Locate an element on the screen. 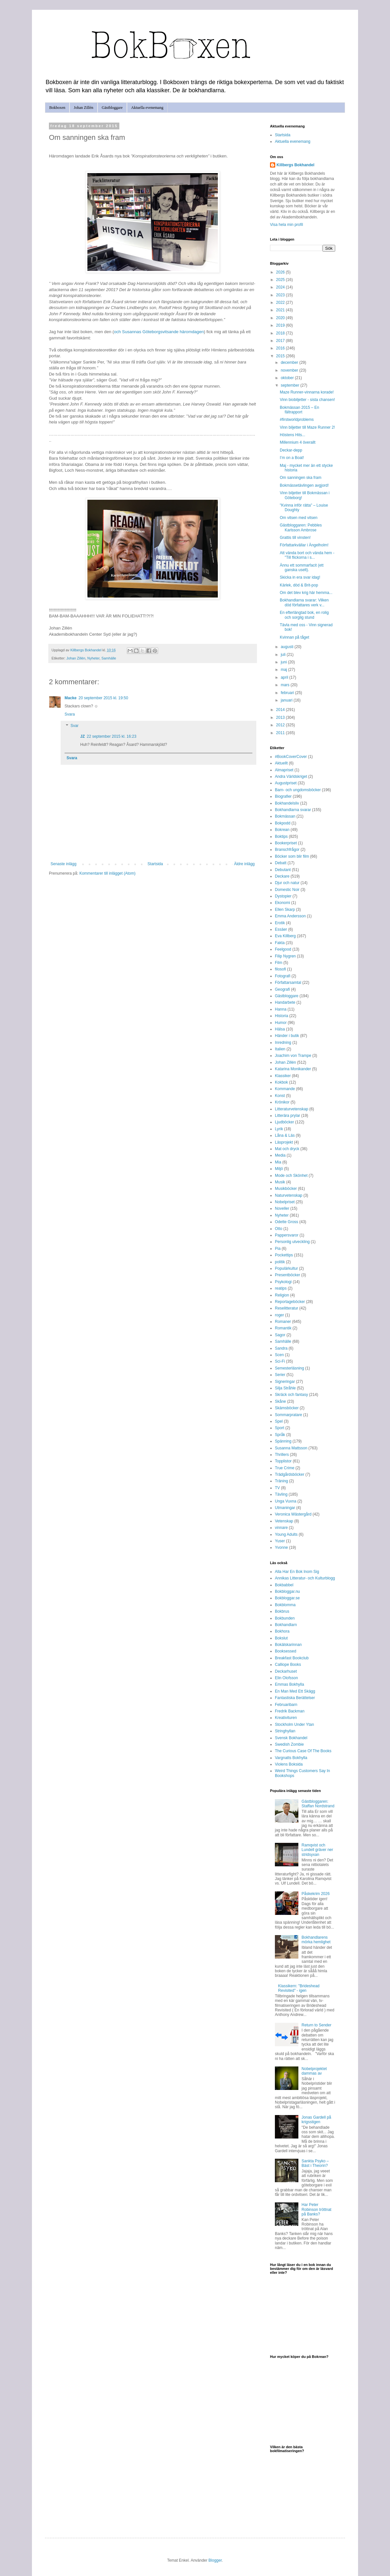  juli is located at coordinates (284, 654).